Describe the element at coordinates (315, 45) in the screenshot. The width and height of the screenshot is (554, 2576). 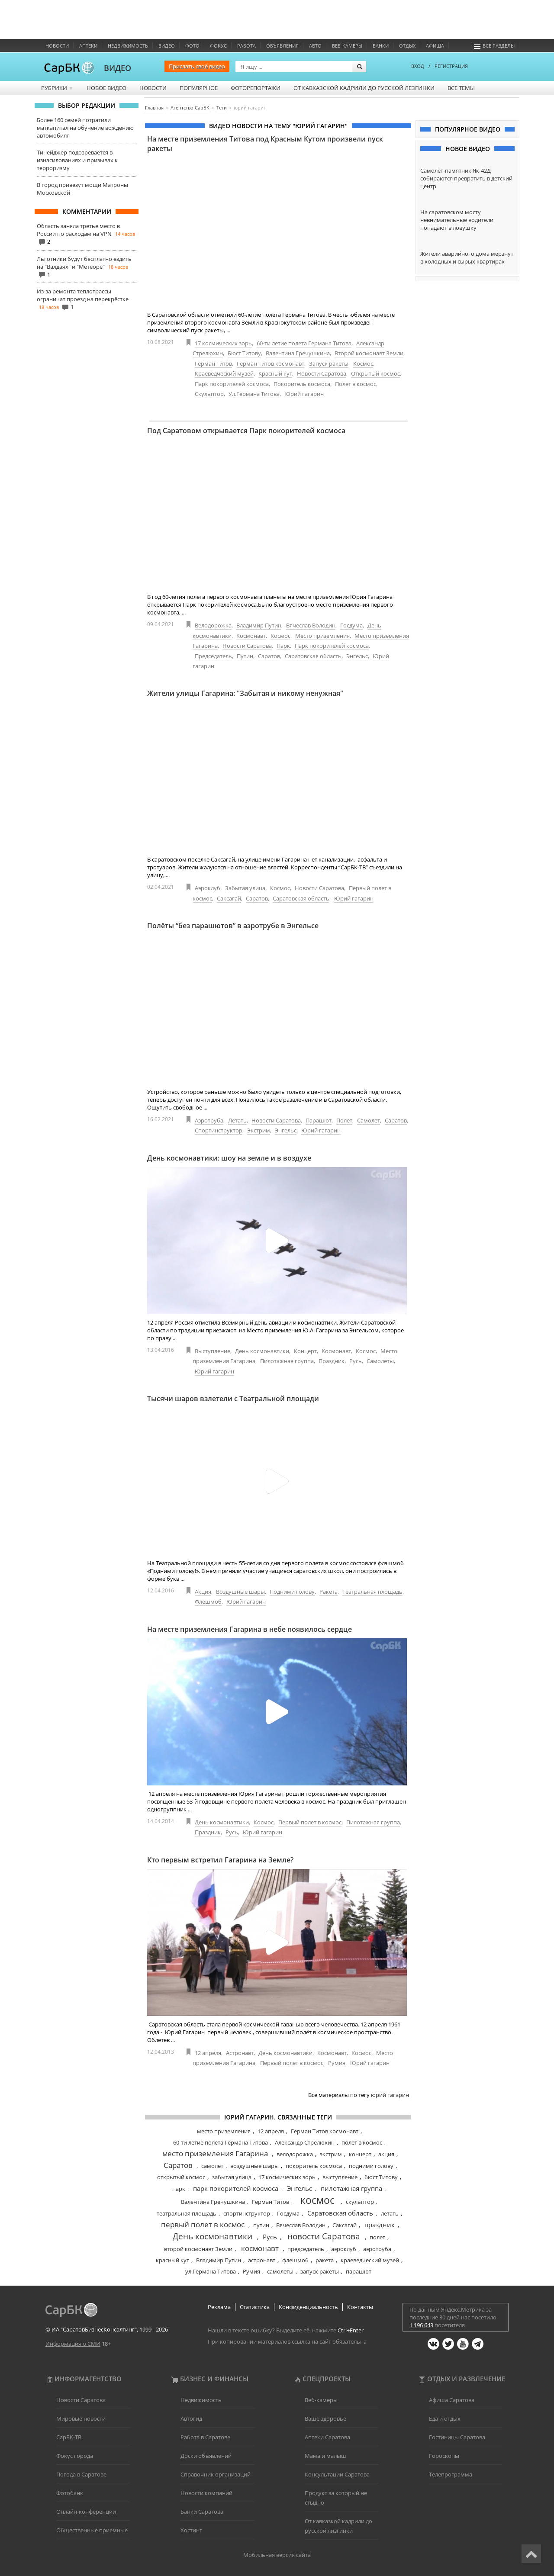
I see `Авто` at that location.